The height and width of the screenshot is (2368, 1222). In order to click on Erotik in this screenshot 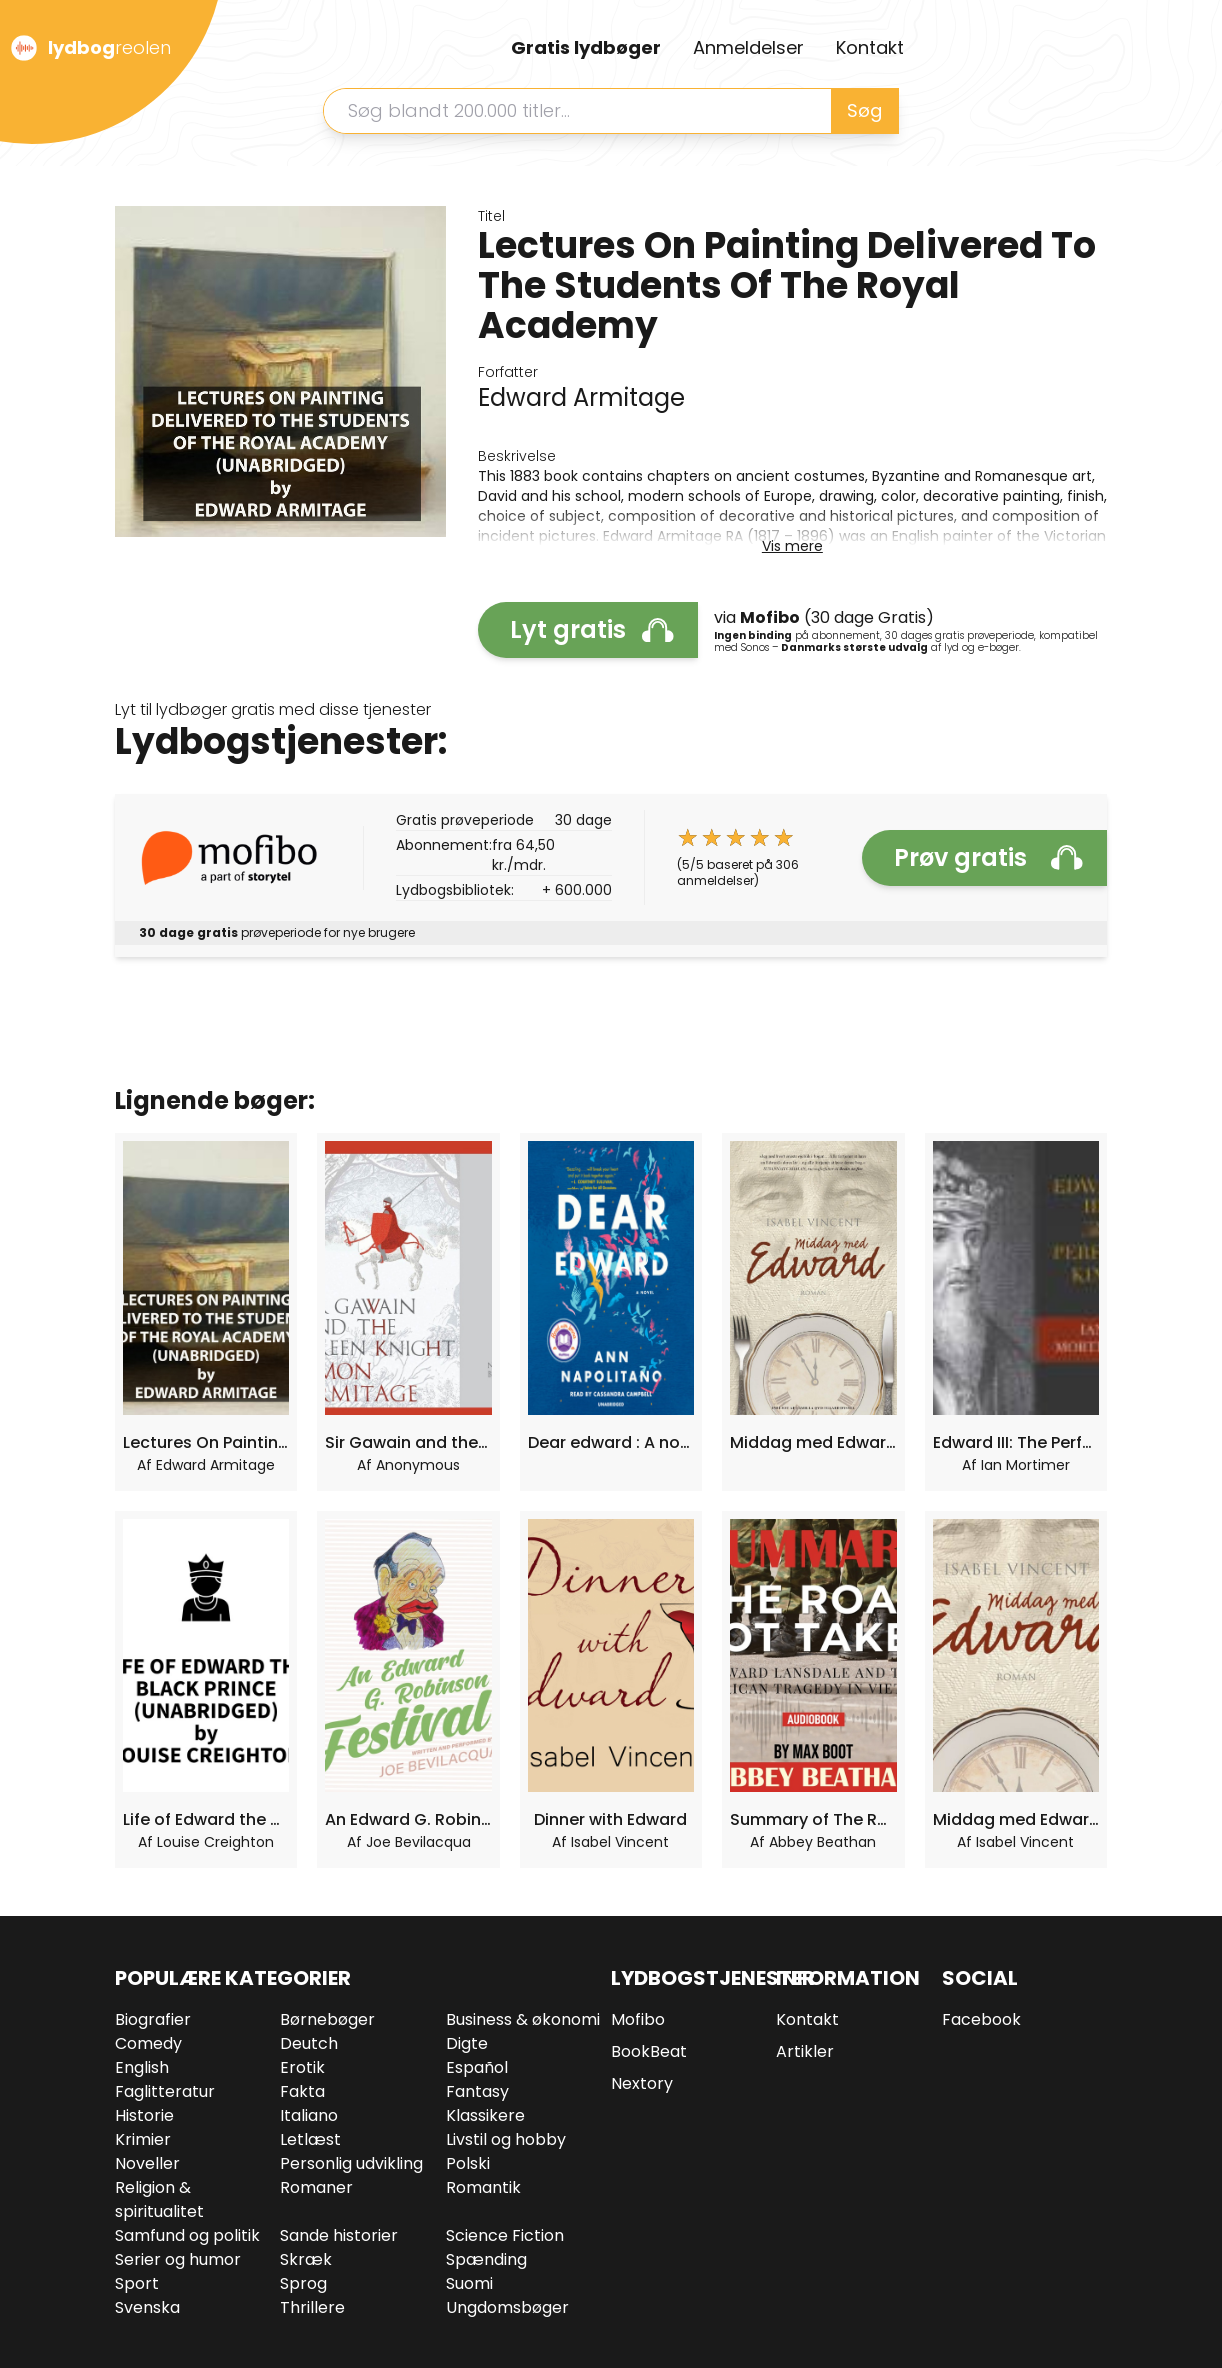, I will do `click(302, 2067)`.